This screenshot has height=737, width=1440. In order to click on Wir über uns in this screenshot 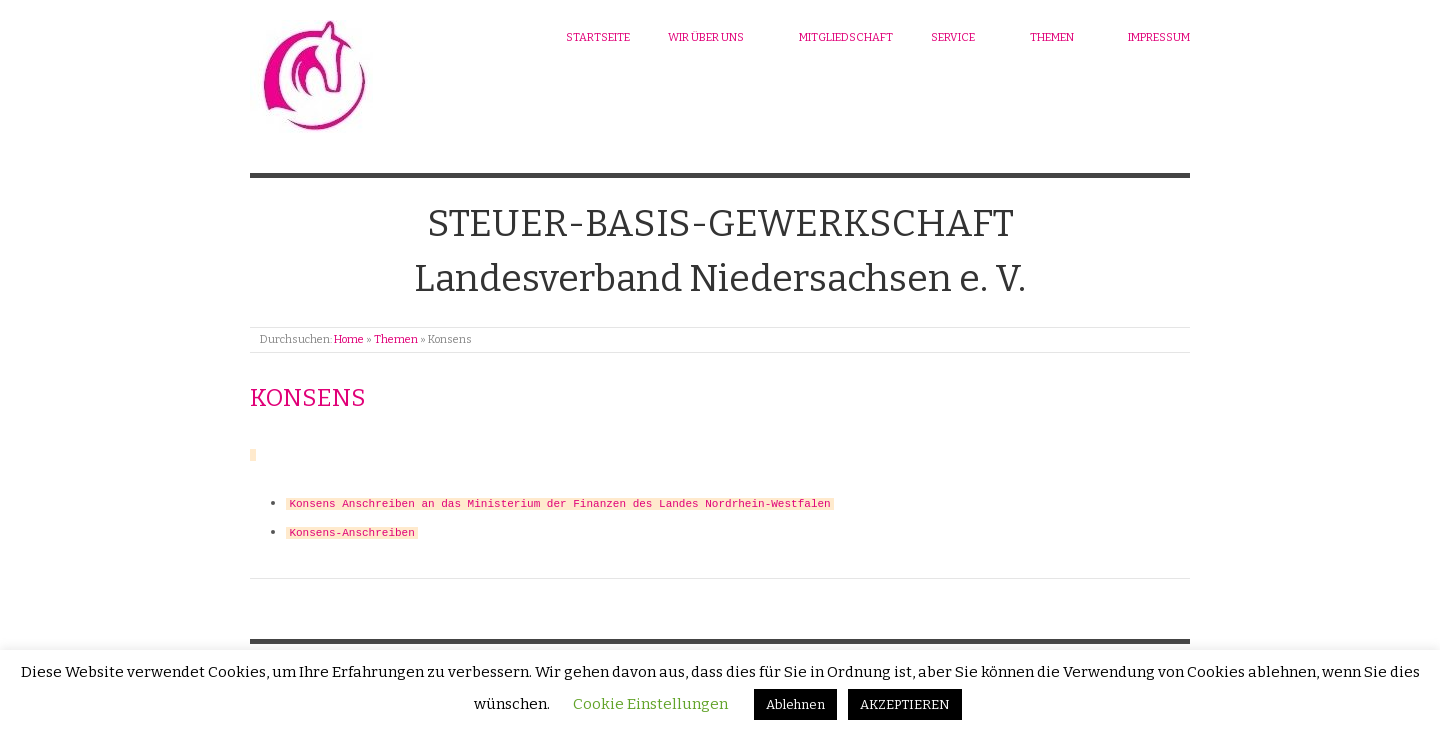, I will do `click(706, 37)`.